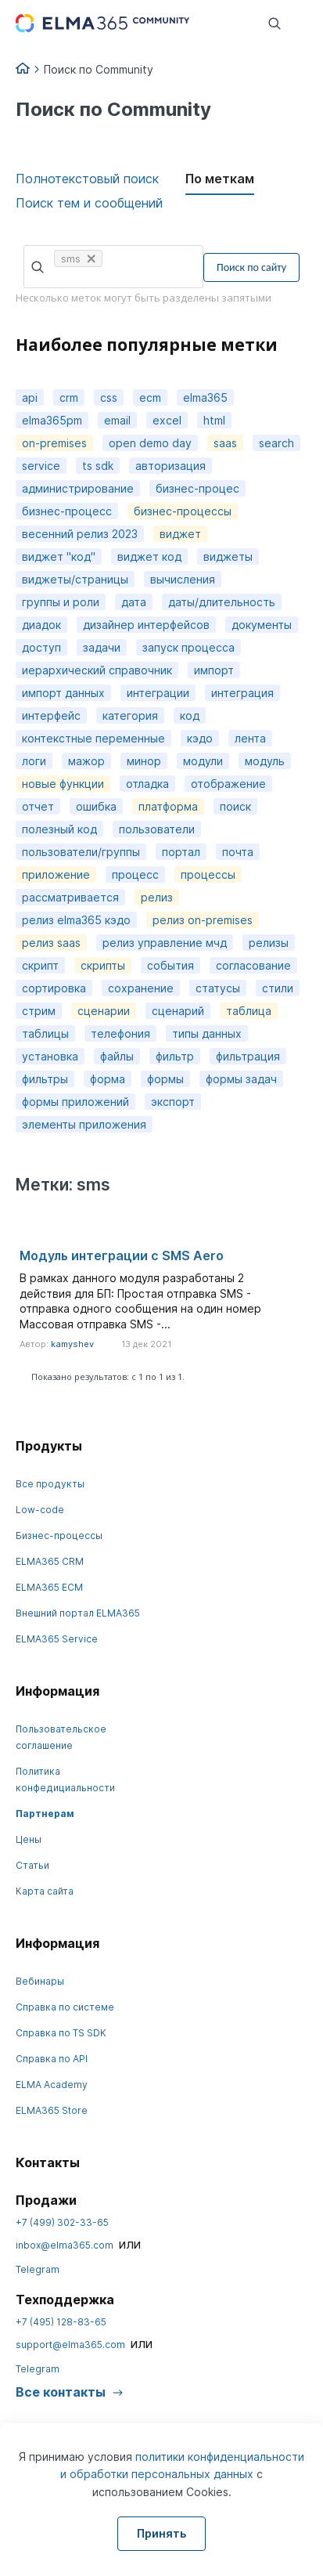  Describe the element at coordinates (84, 1124) in the screenshot. I see `элементы приложения` at that location.